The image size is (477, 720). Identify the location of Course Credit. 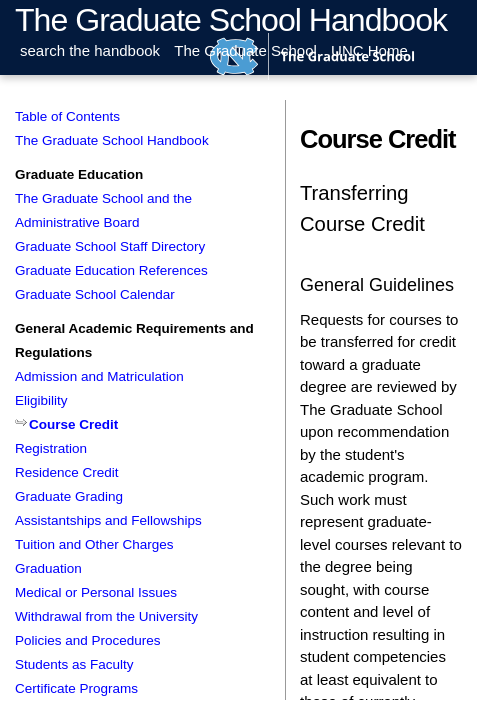
(73, 424).